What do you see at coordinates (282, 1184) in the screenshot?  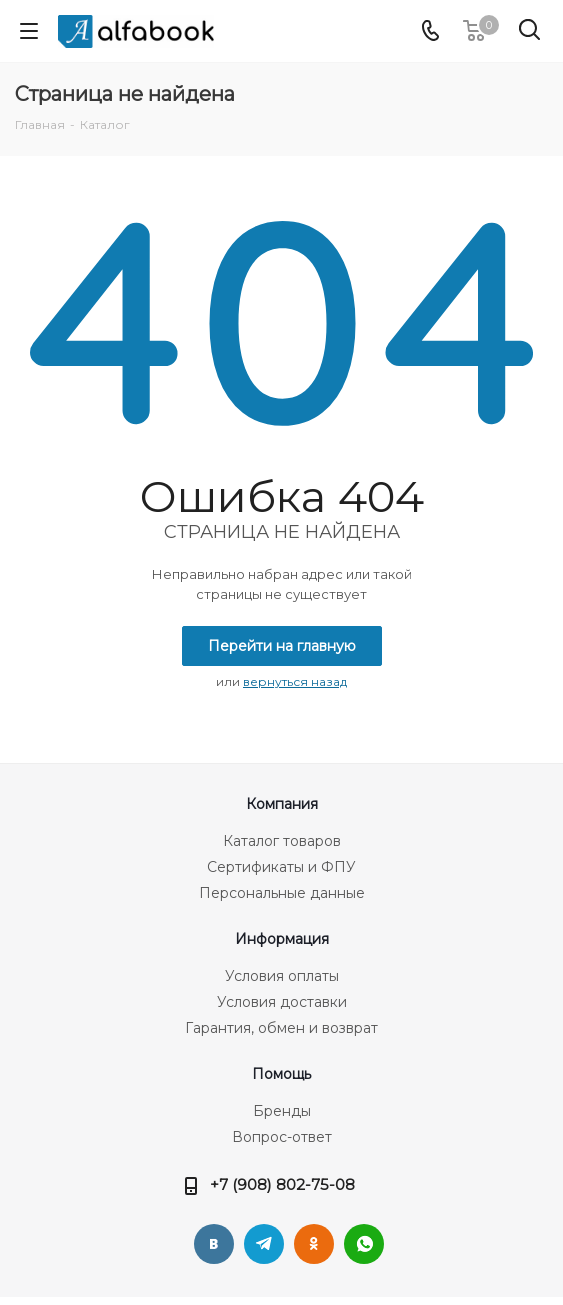 I see `+7 (908) 802-75-08` at bounding box center [282, 1184].